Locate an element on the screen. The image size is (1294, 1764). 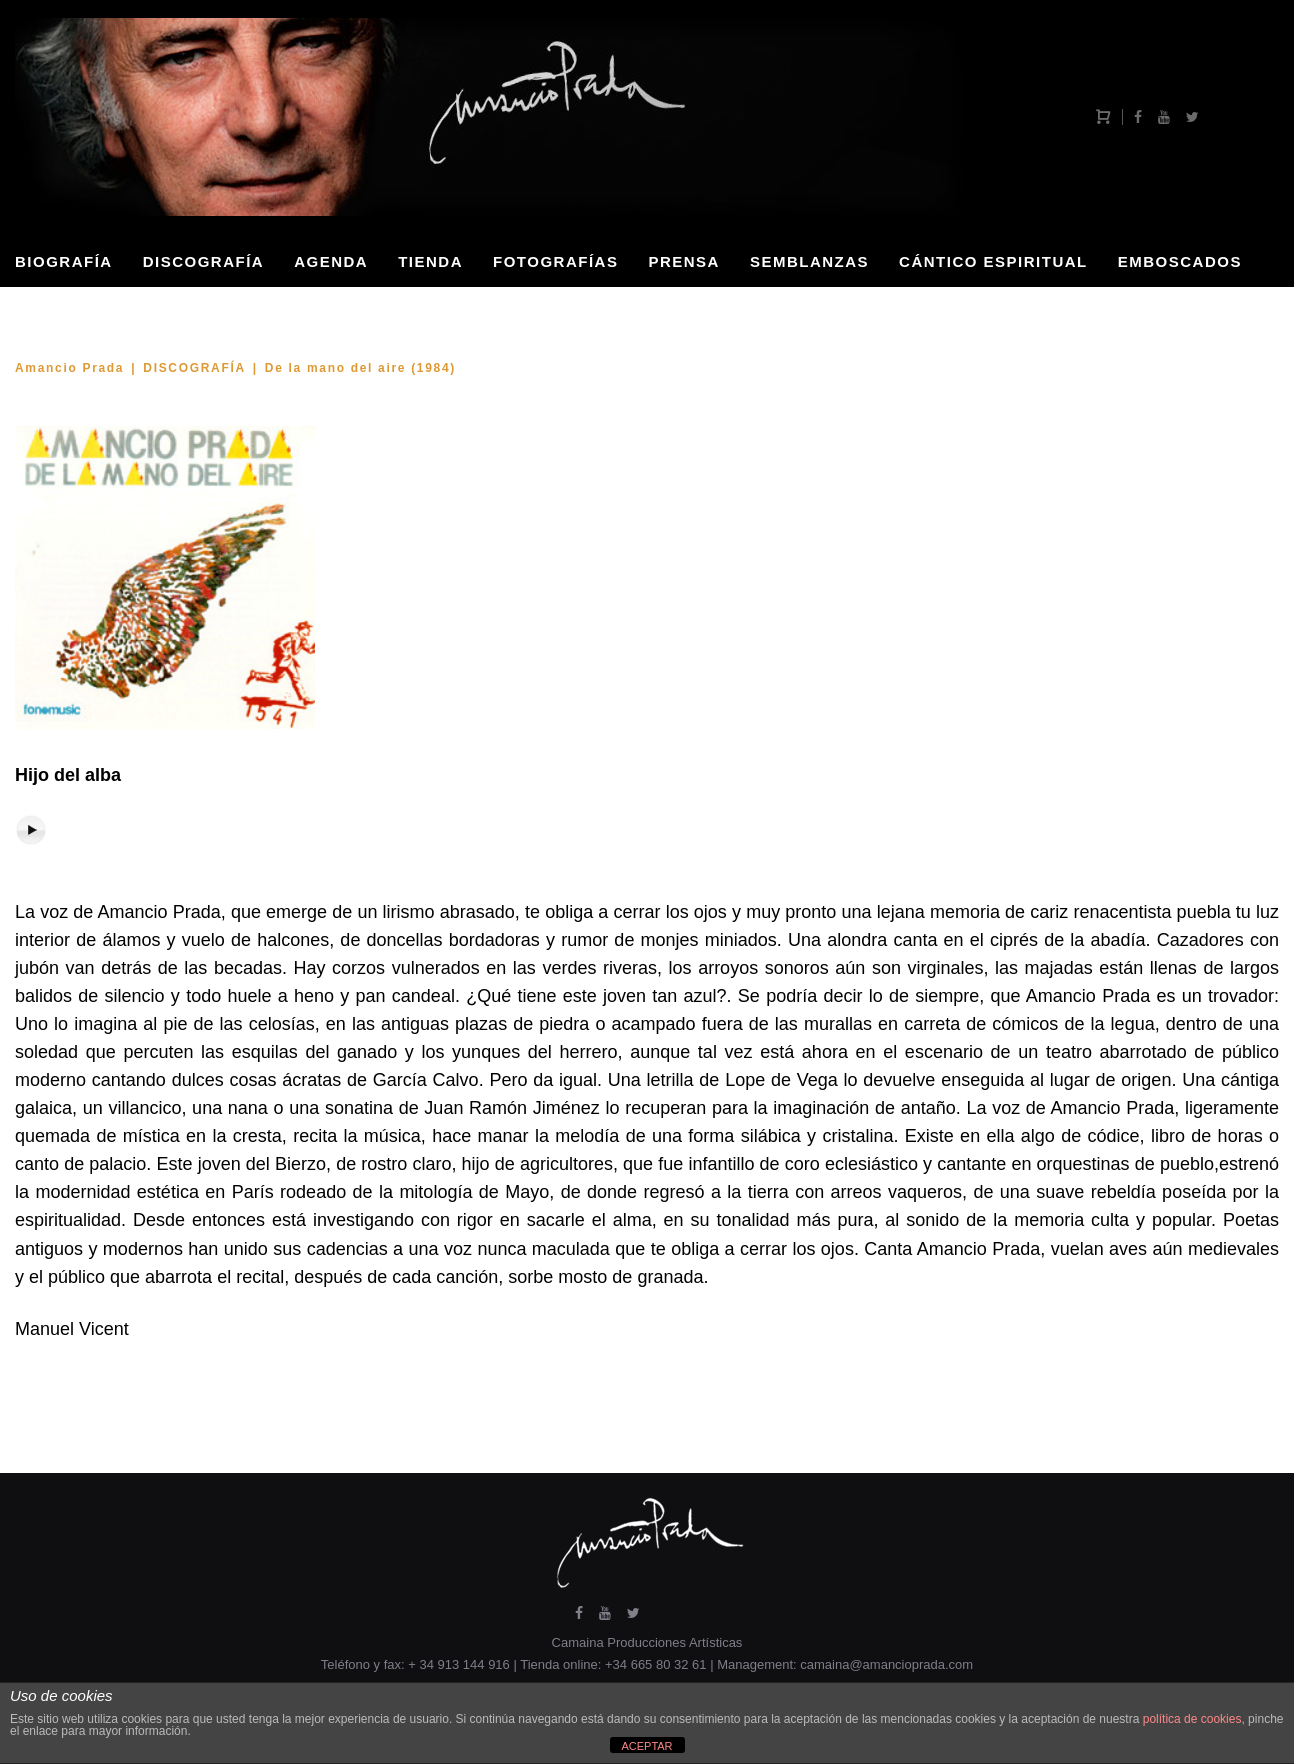
TIENDA is located at coordinates (430, 261).